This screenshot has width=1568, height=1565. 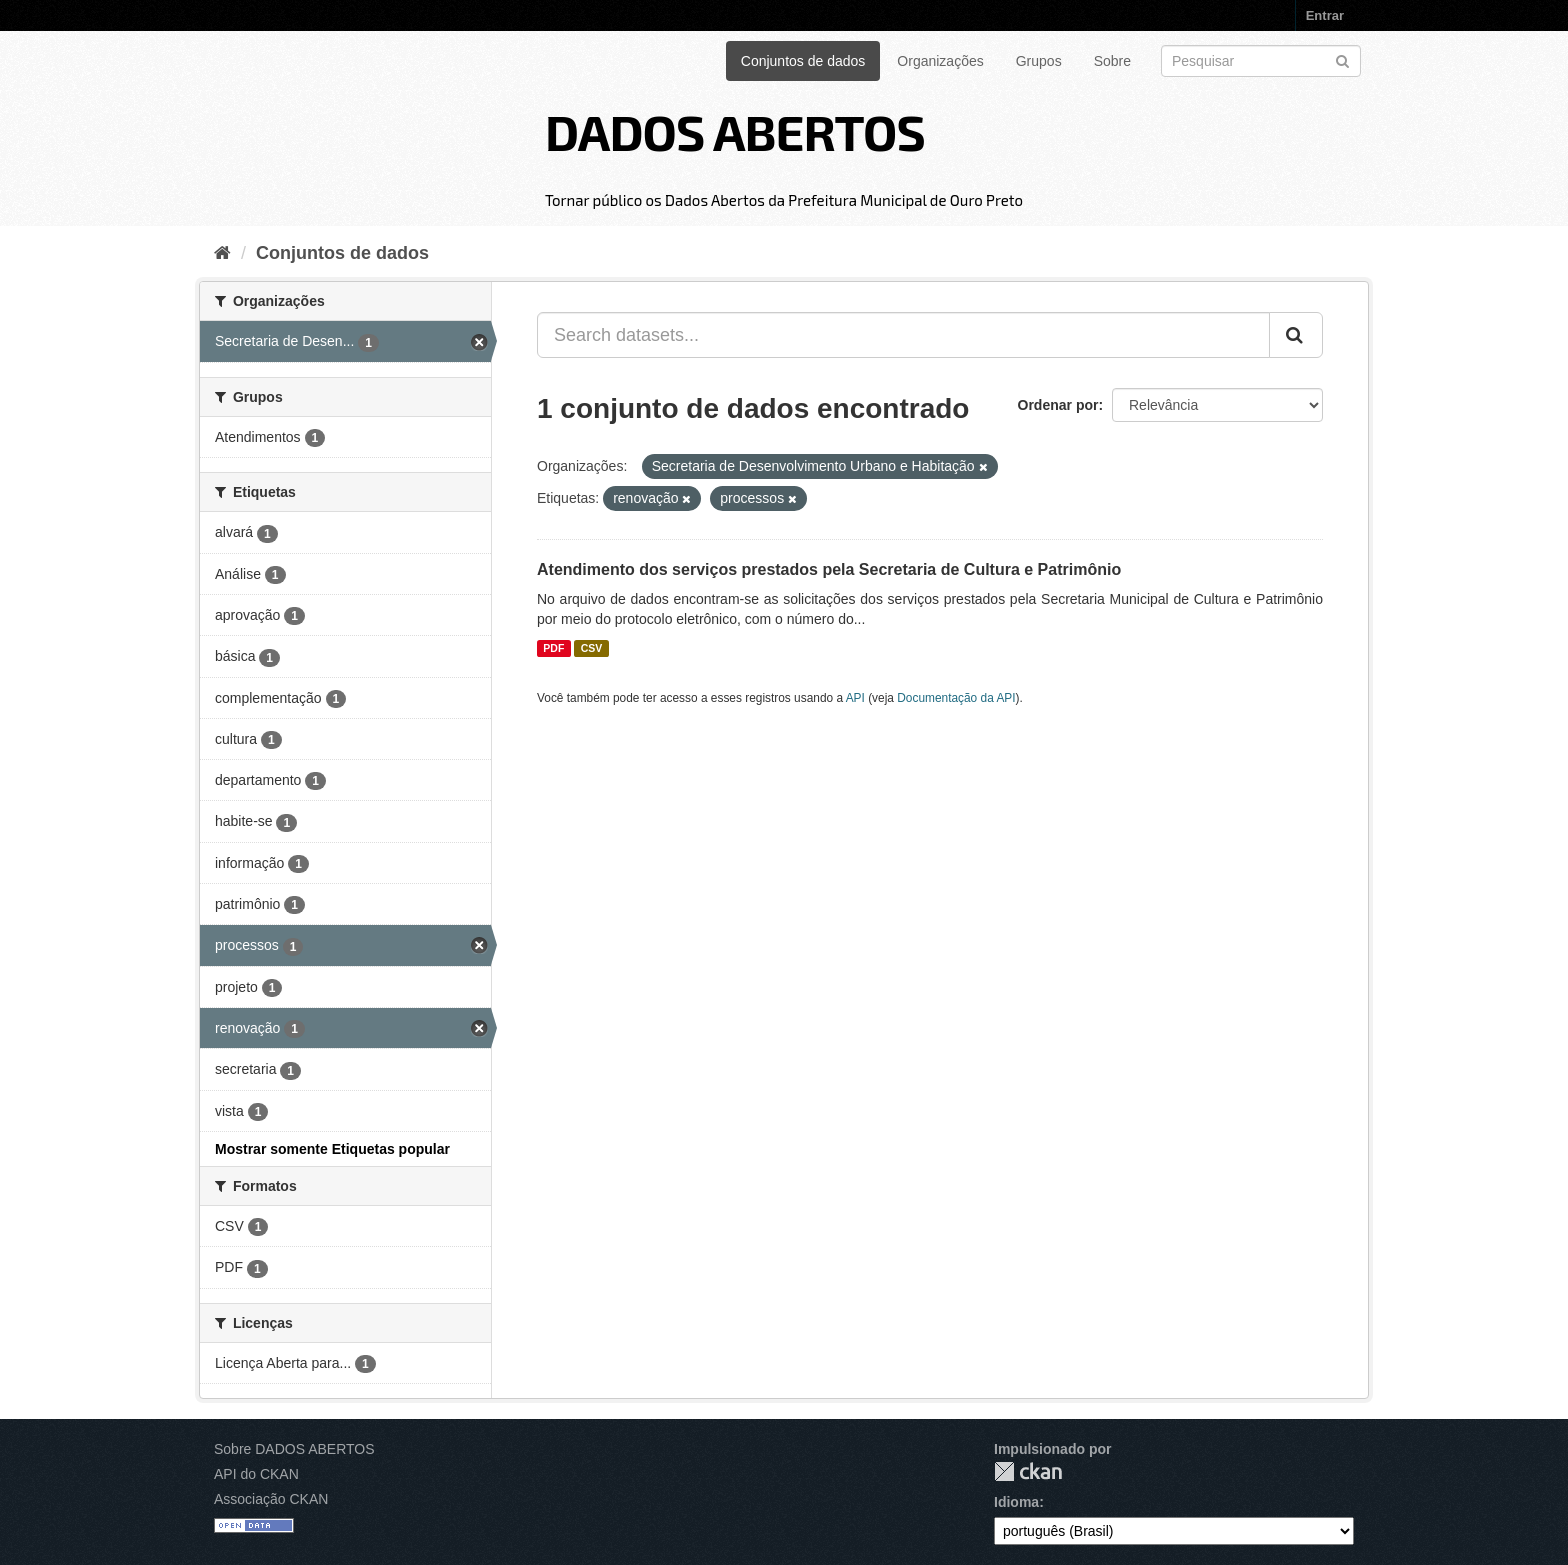 What do you see at coordinates (332, 1149) in the screenshot?
I see `Mostrar somente Etiquetas popular` at bounding box center [332, 1149].